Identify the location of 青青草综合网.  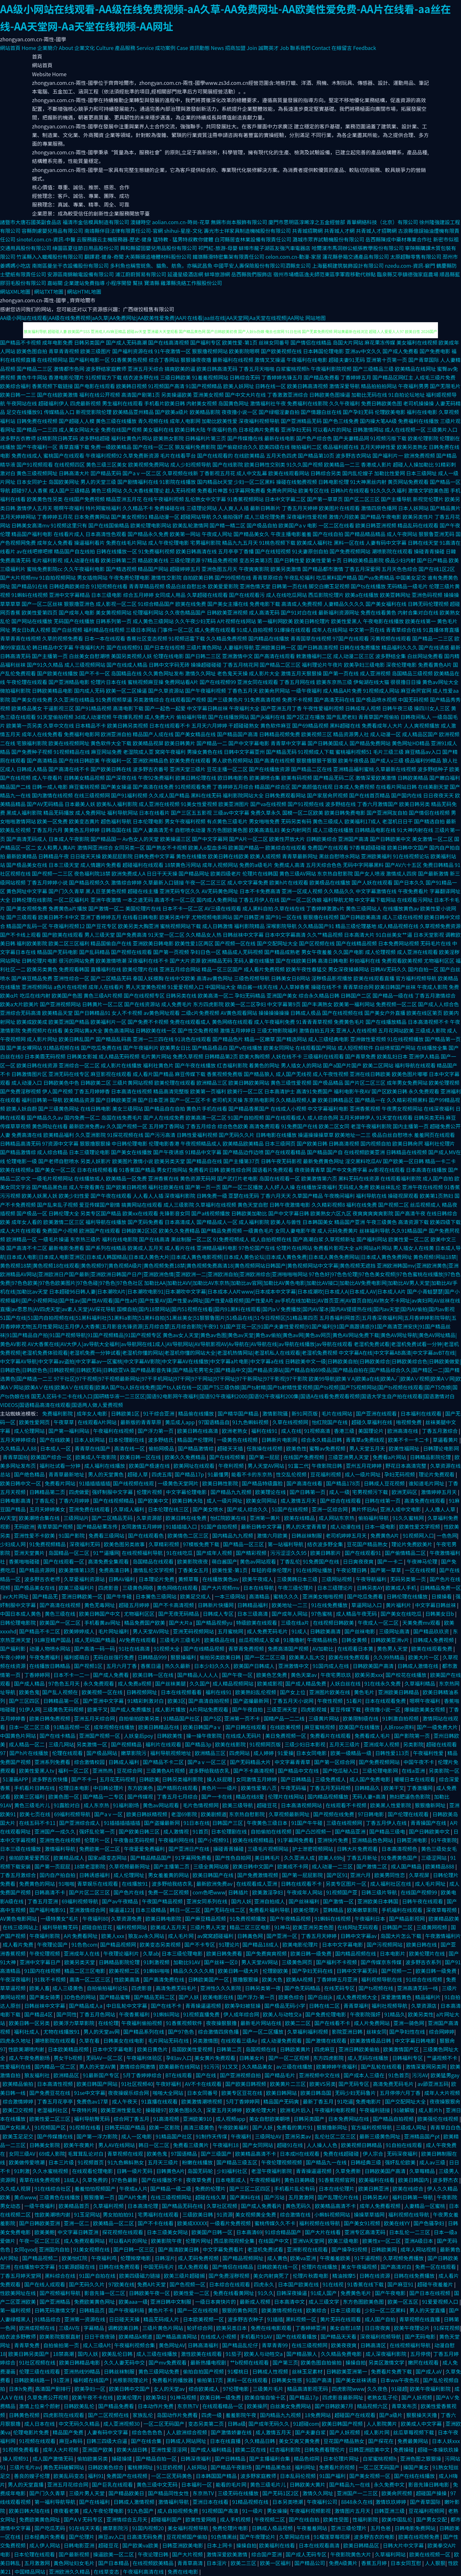
(358, 987).